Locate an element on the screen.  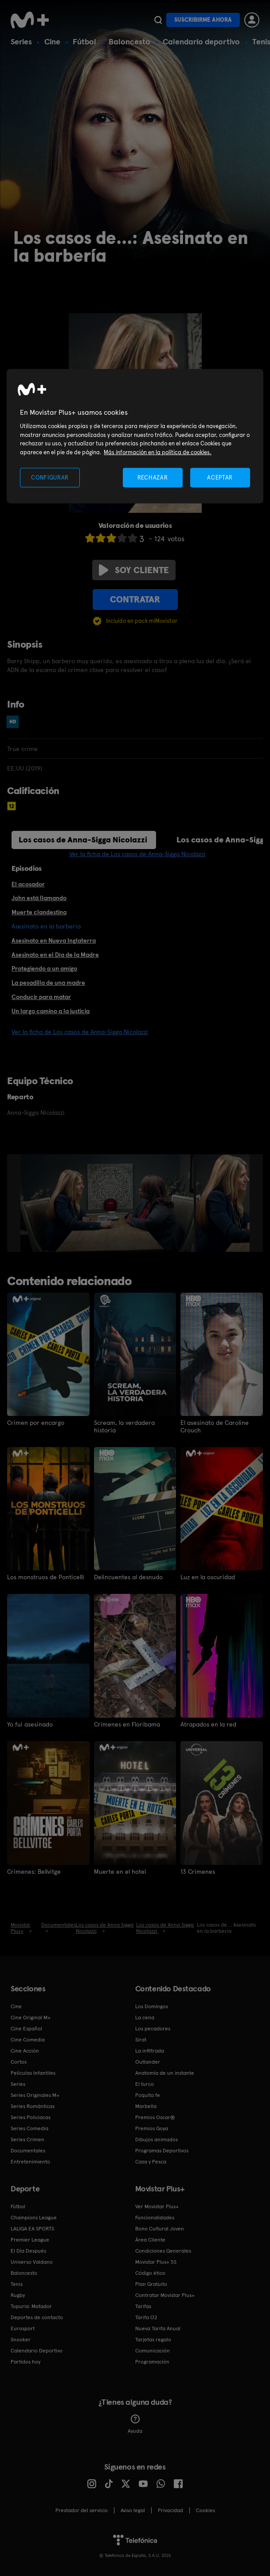
Ver la ficha de Los casos de Anna-Sigga Nicolazzi is located at coordinates (137, 853).